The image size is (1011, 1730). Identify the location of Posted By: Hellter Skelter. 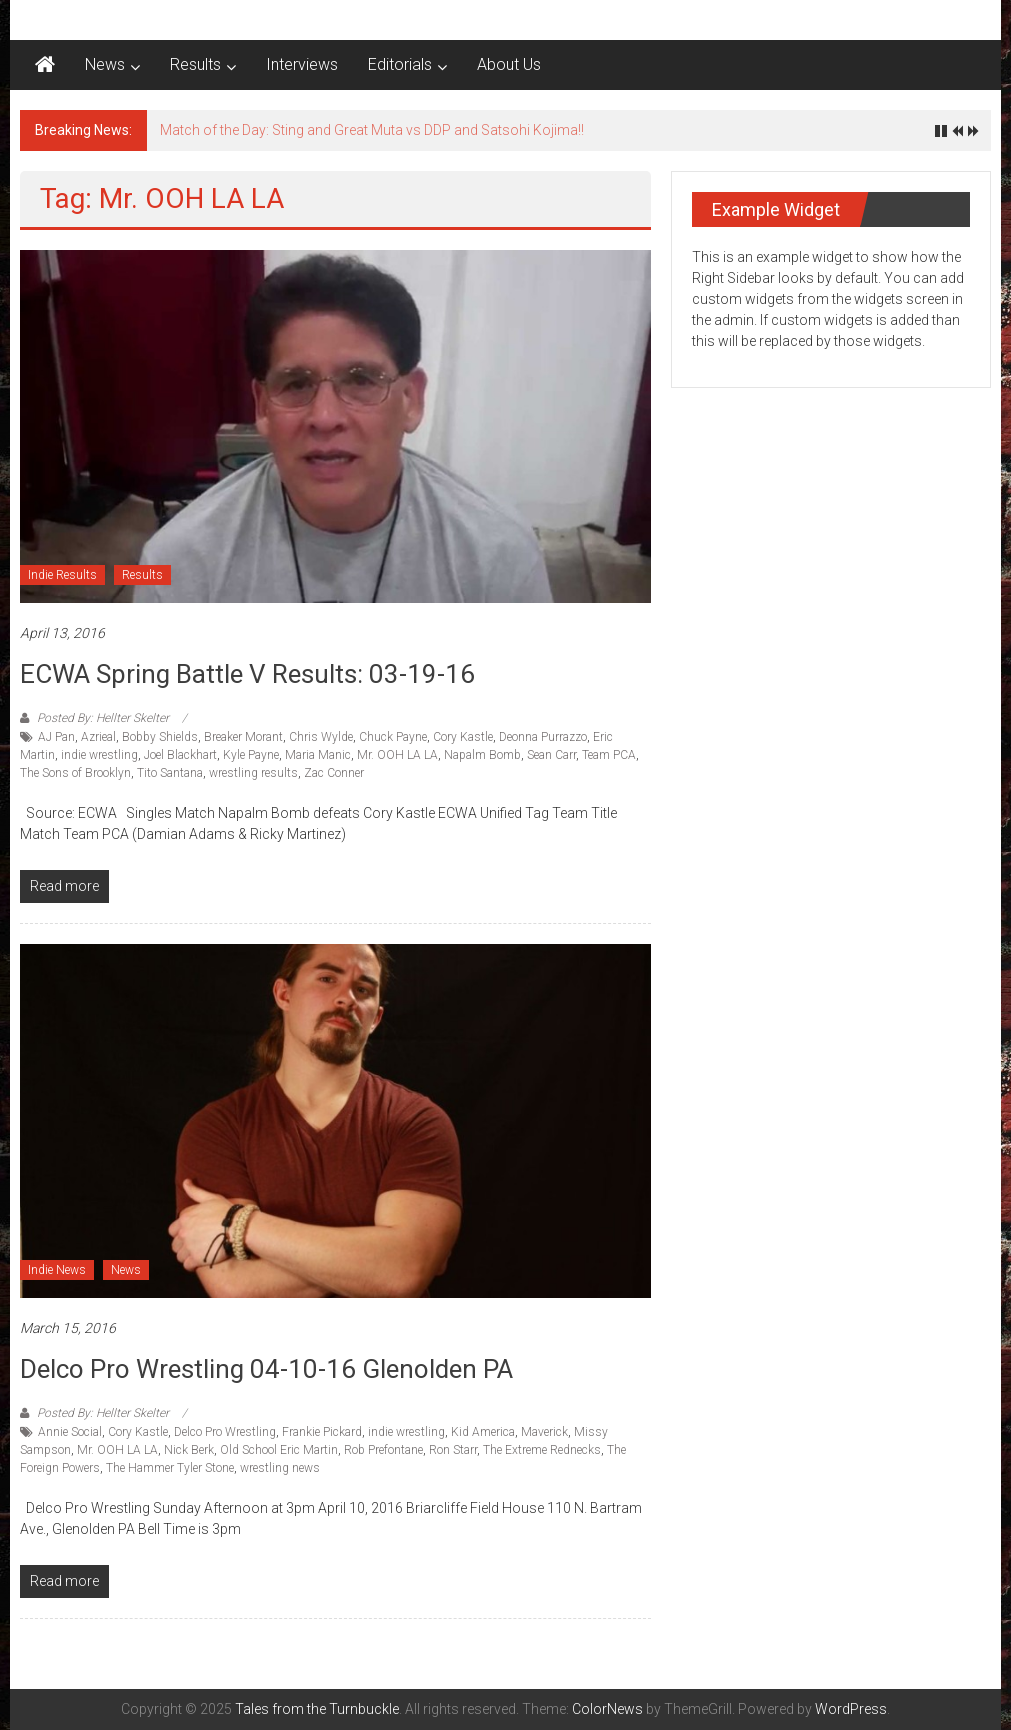
(103, 718).